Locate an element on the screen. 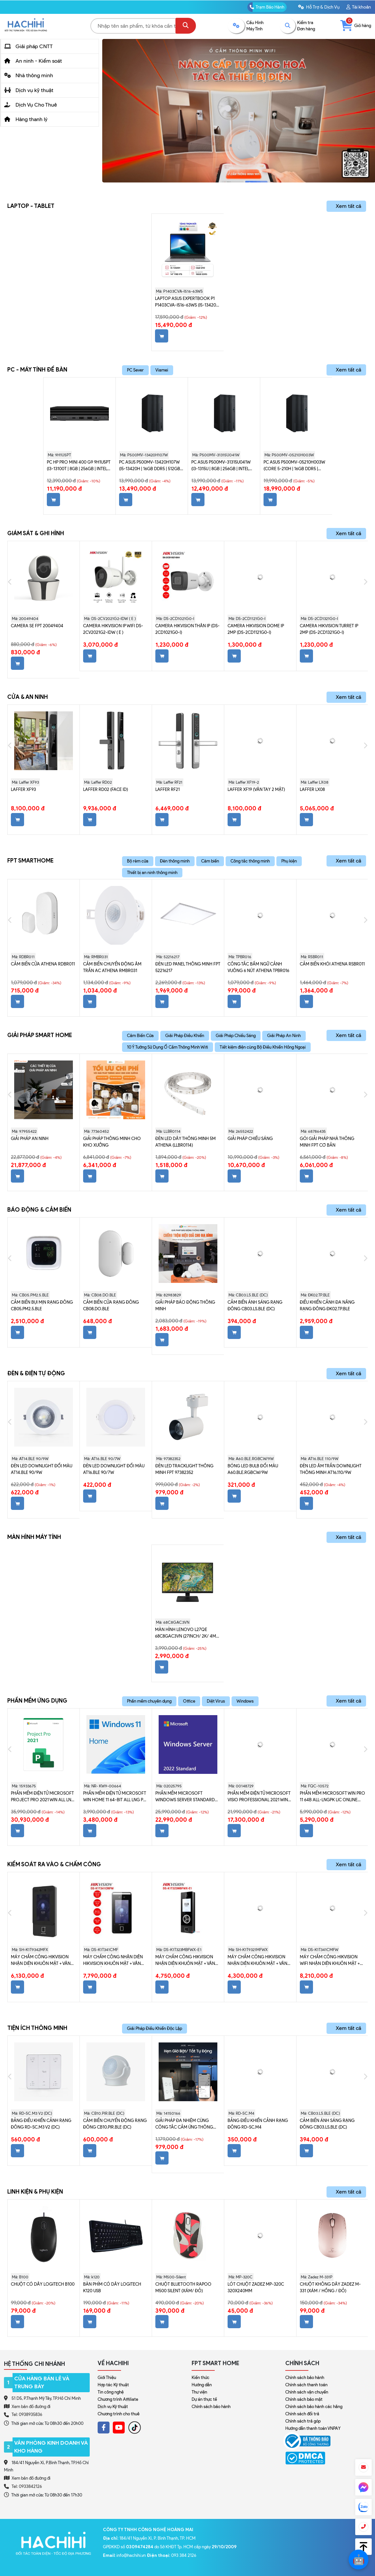 The height and width of the screenshot is (2576, 375). Giải Pháp Điều Khiển Độc Lập is located at coordinates (154, 2028).